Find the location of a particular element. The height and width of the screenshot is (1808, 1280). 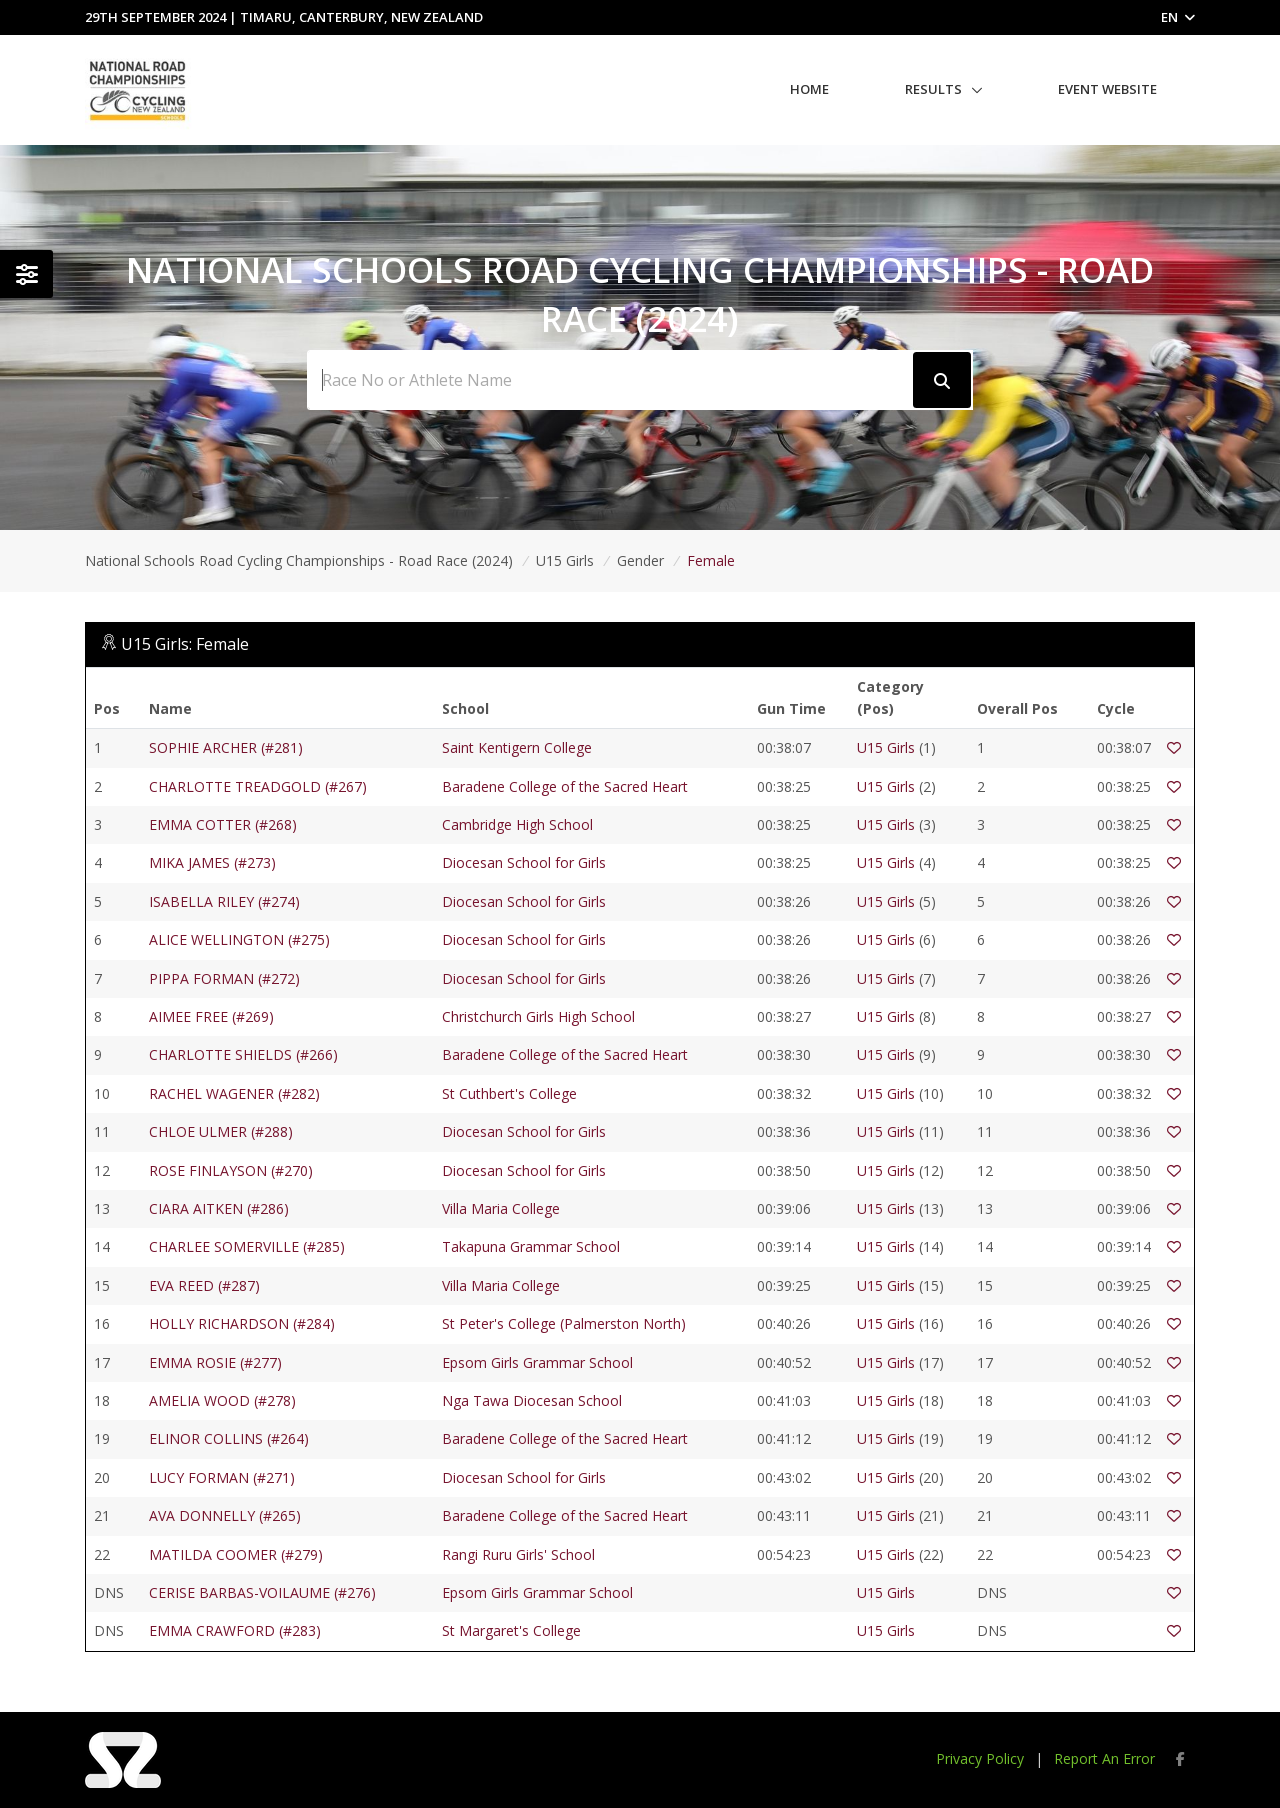

CHLOE ULMER (#288) is located at coordinates (221, 1131).